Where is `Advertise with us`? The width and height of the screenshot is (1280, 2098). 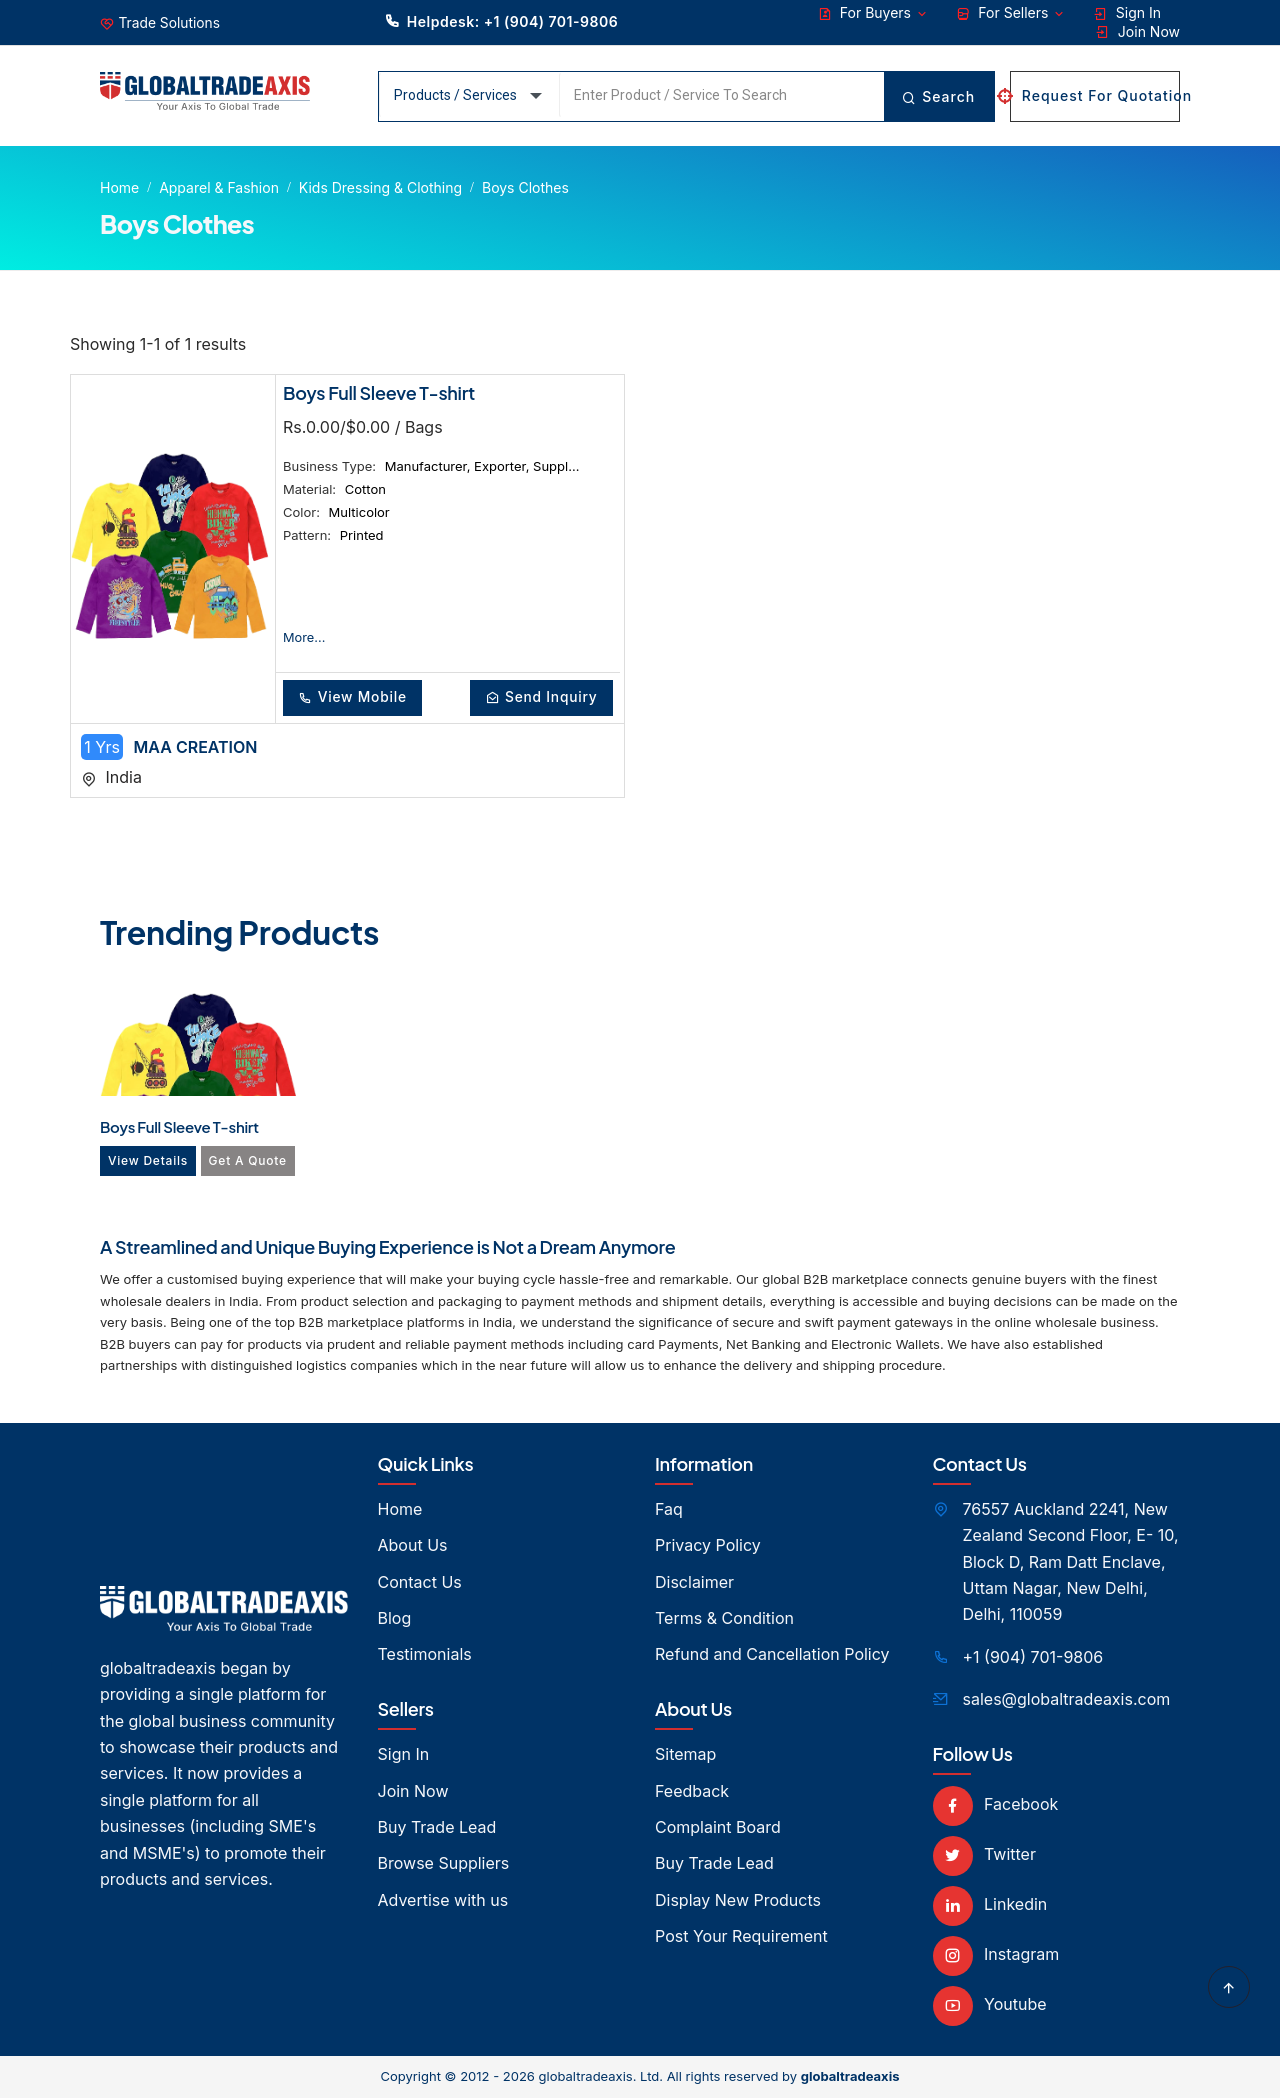
Advertise with us is located at coordinates (443, 1901).